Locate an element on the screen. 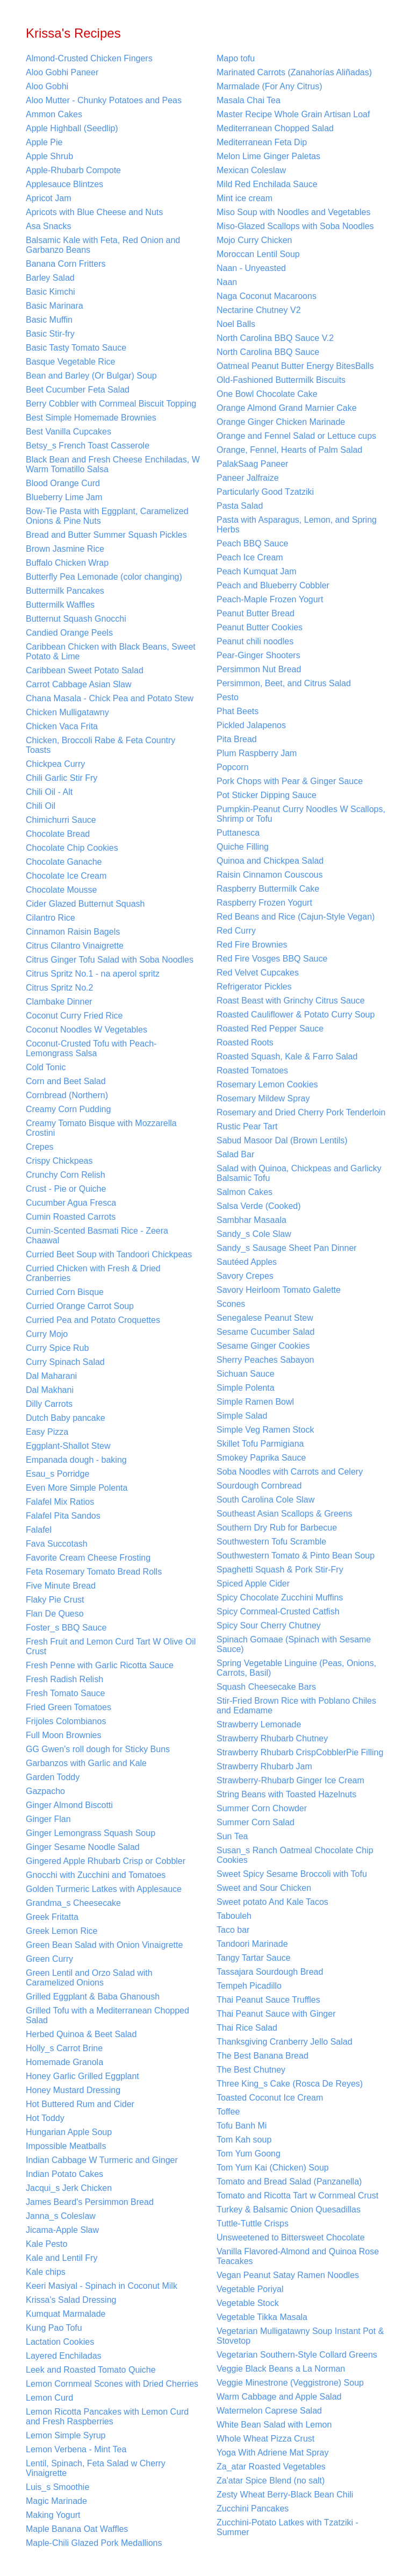  Strawberry-Rhubarb Ginger Ice Cream is located at coordinates (290, 1780).